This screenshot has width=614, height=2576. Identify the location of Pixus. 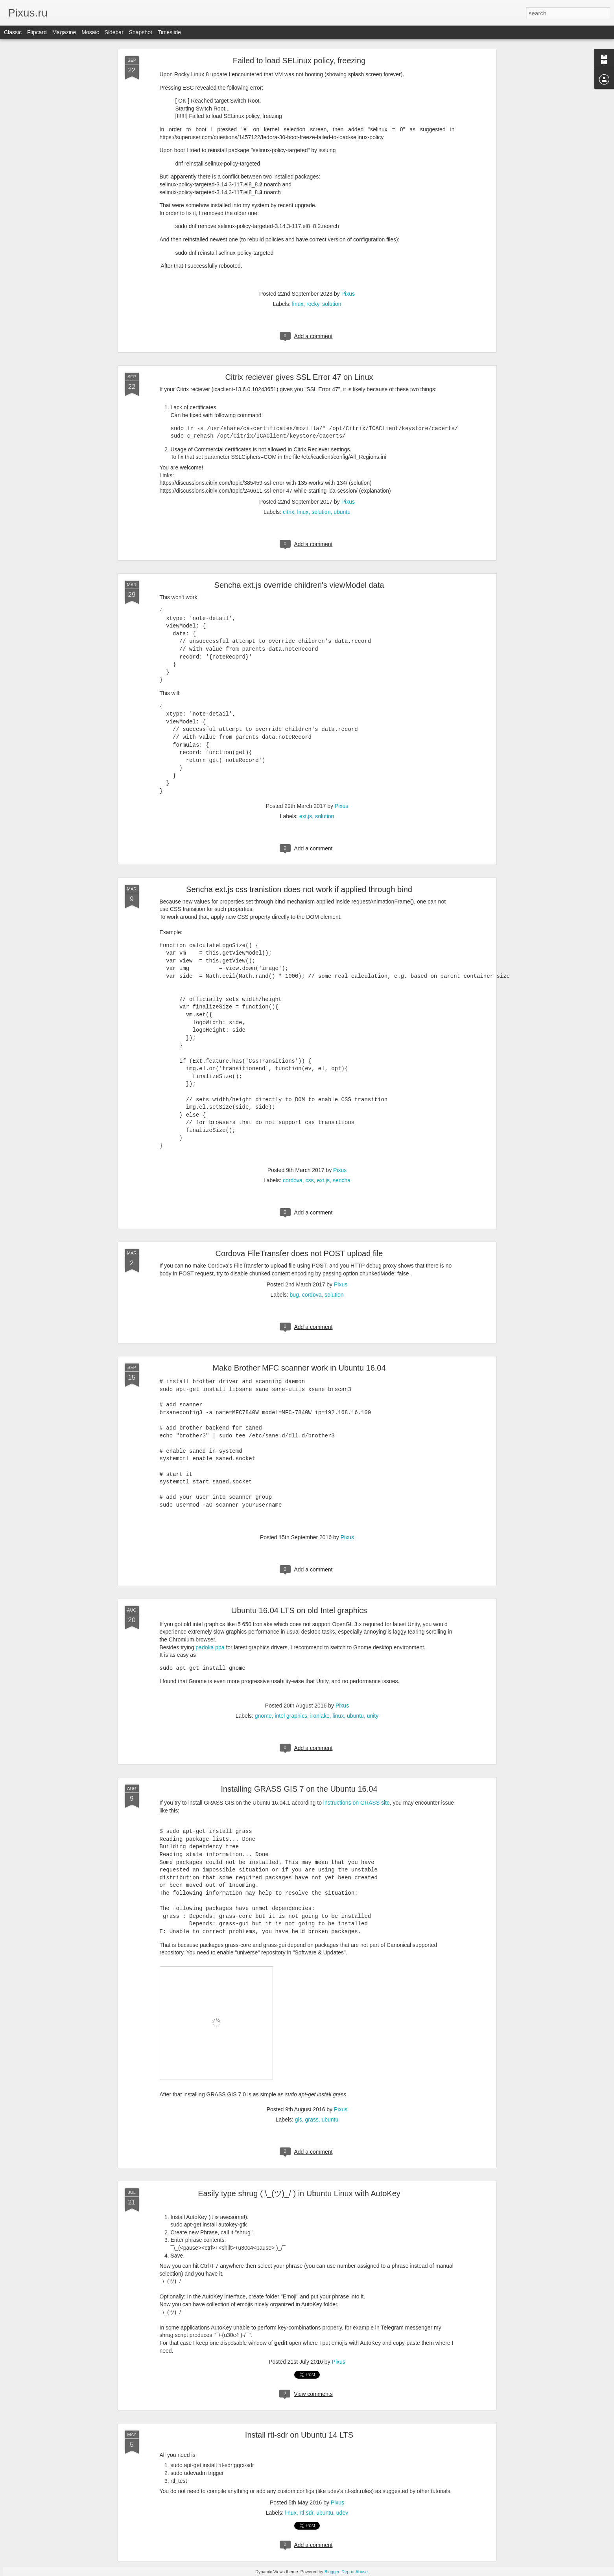
(348, 294).